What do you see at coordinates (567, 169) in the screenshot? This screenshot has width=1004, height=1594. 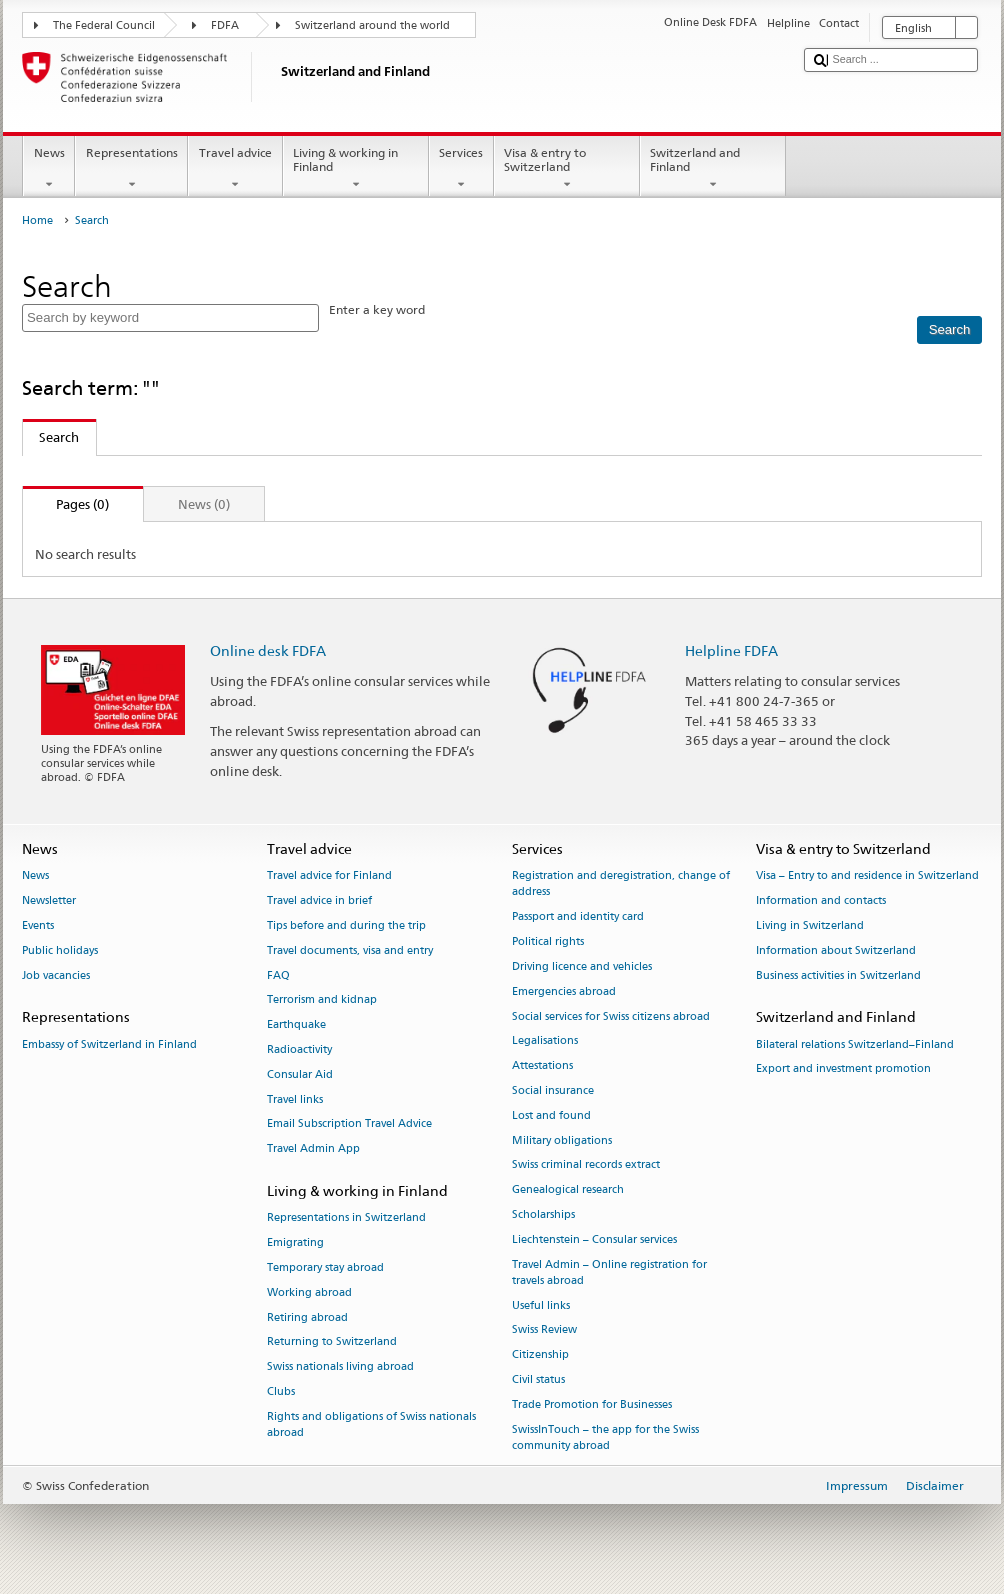 I see `Visa & entry to Switzerland` at bounding box center [567, 169].